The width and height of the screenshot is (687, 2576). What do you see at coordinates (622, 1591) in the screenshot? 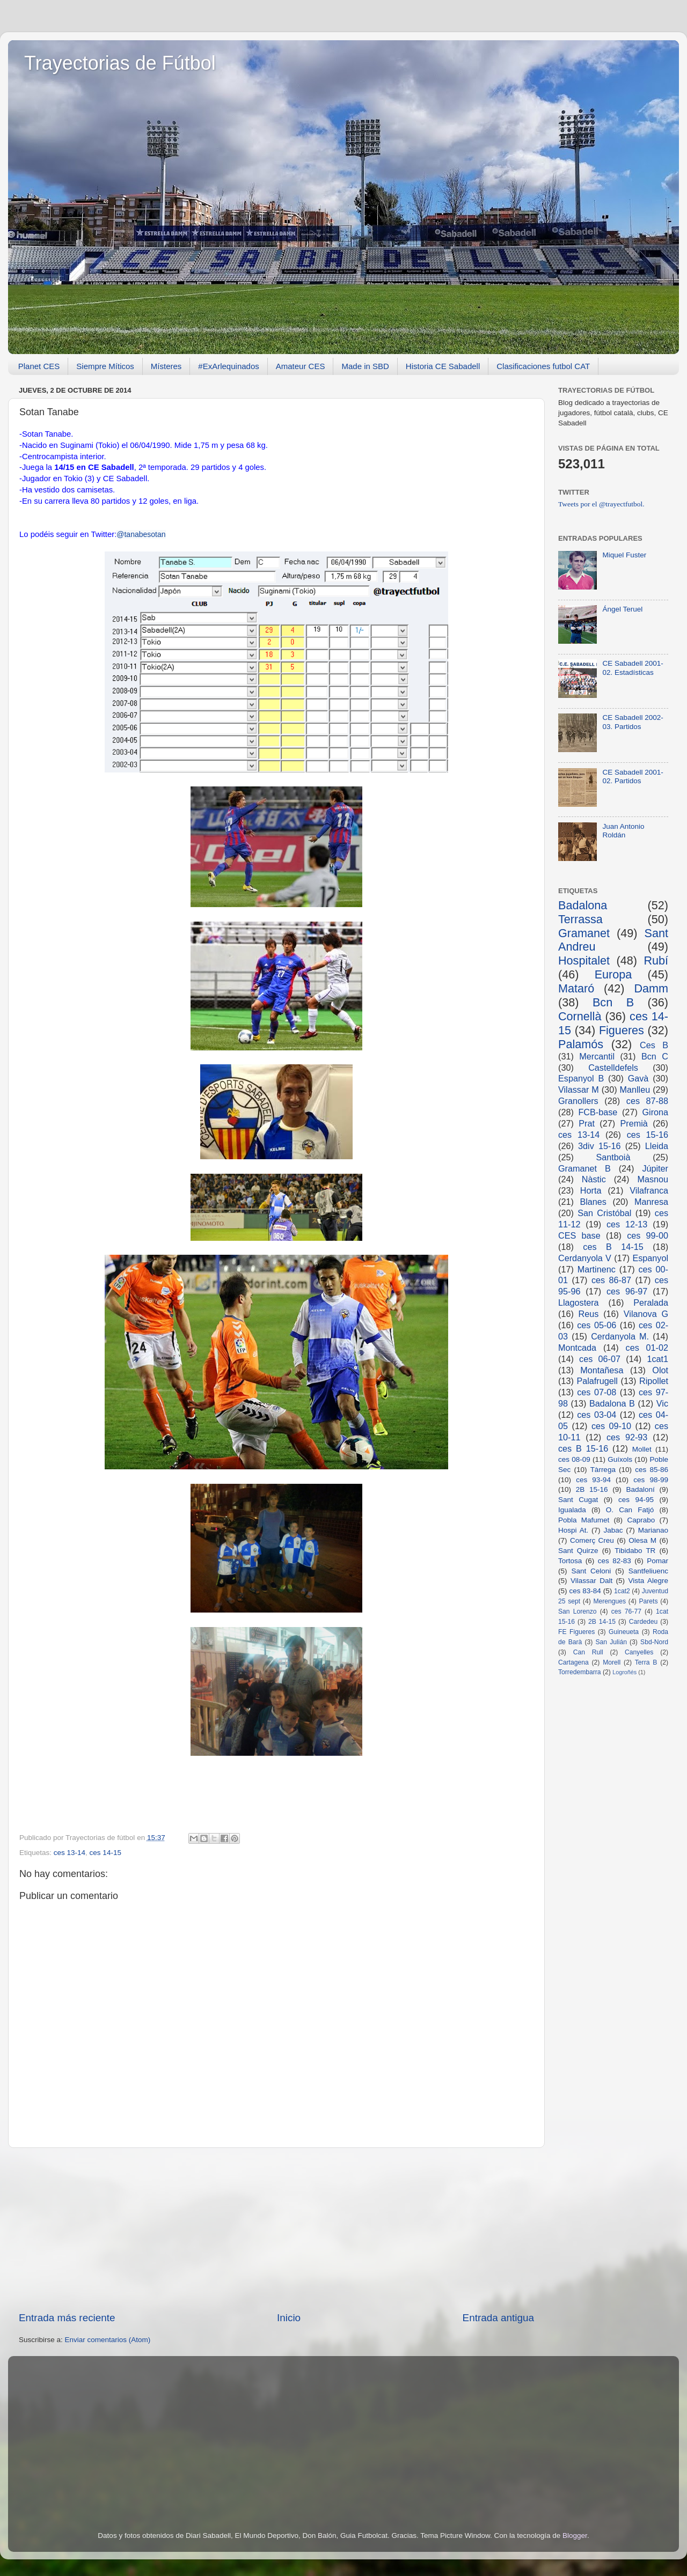
I see `1cat2` at bounding box center [622, 1591].